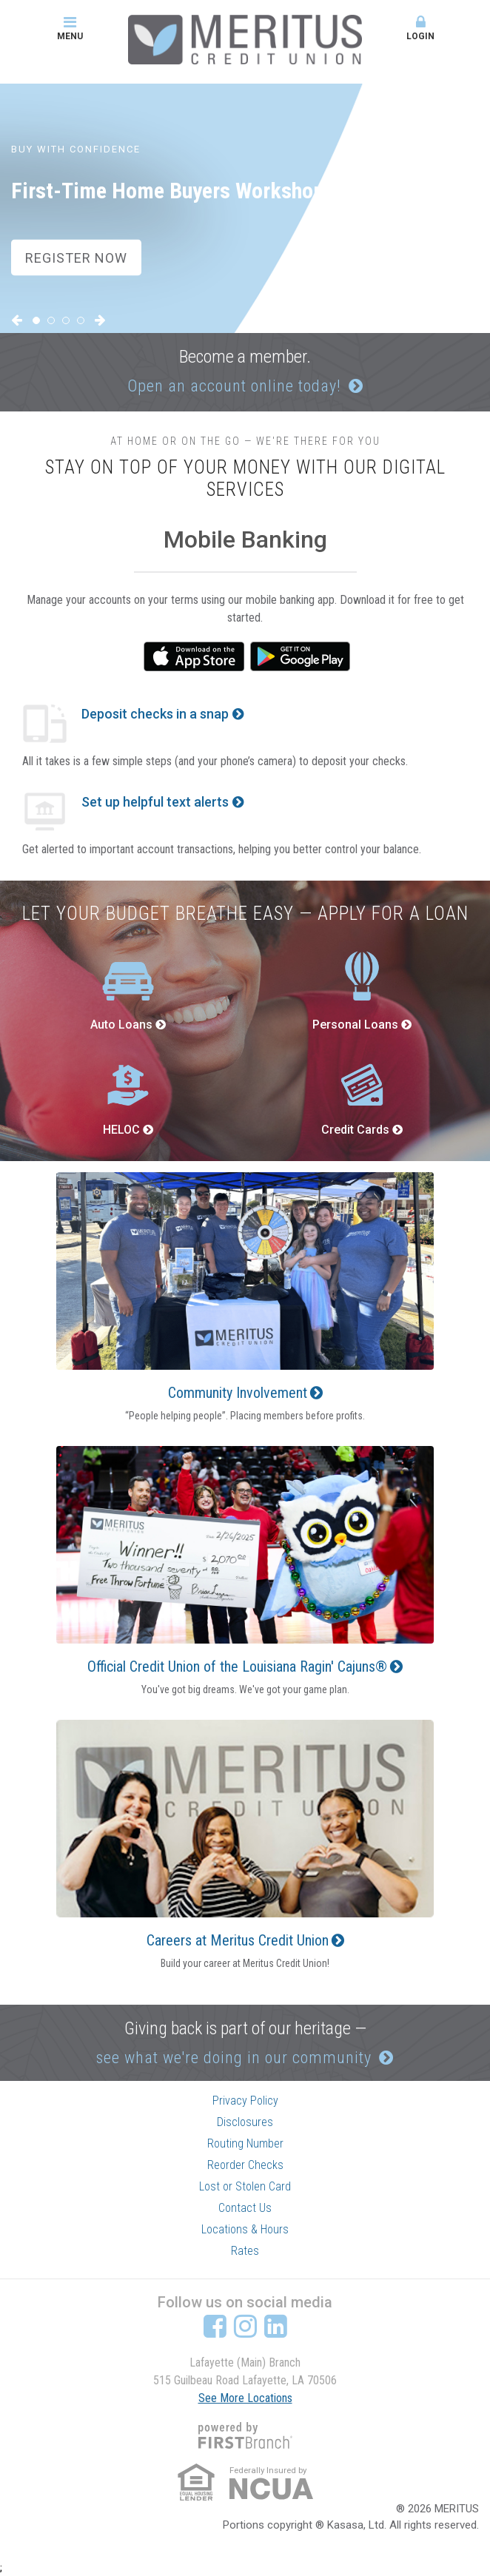  What do you see at coordinates (215, 2326) in the screenshot?
I see `Facebook` at bounding box center [215, 2326].